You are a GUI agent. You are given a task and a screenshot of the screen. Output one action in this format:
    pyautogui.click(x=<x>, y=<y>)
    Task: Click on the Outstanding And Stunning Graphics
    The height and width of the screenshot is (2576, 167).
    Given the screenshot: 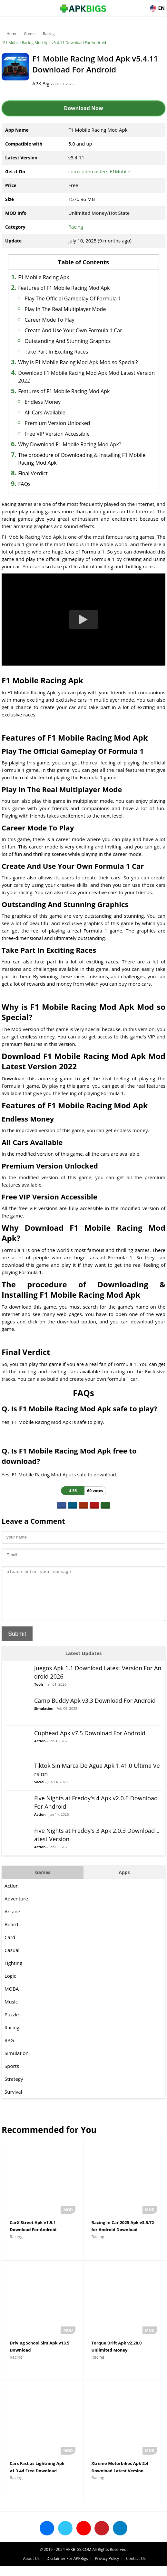 What is the action you would take?
    pyautogui.click(x=68, y=341)
    